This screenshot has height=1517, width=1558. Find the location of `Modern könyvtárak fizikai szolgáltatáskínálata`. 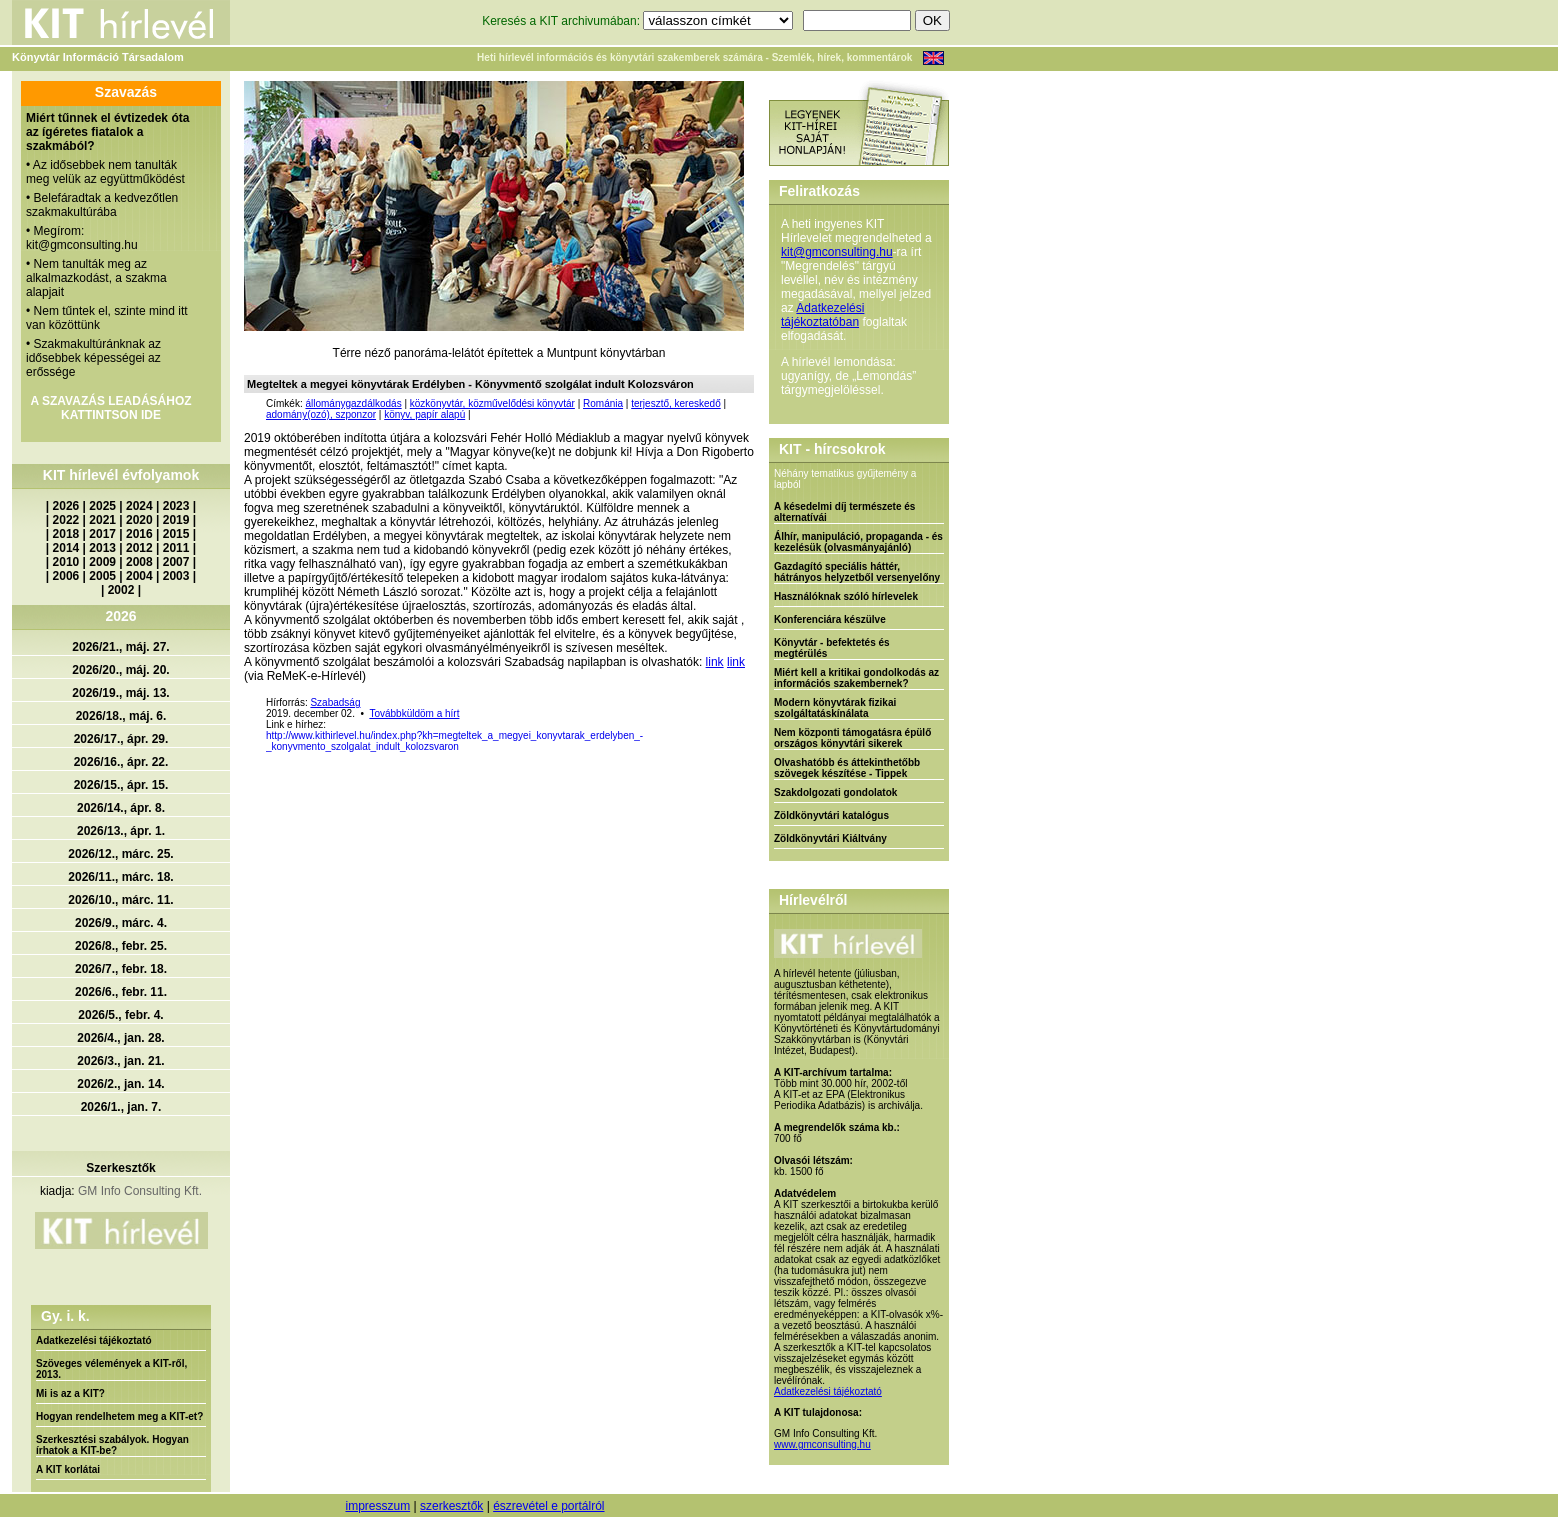

Modern könyvtárak fizikai szolgáltatáskínálata is located at coordinates (835, 708).